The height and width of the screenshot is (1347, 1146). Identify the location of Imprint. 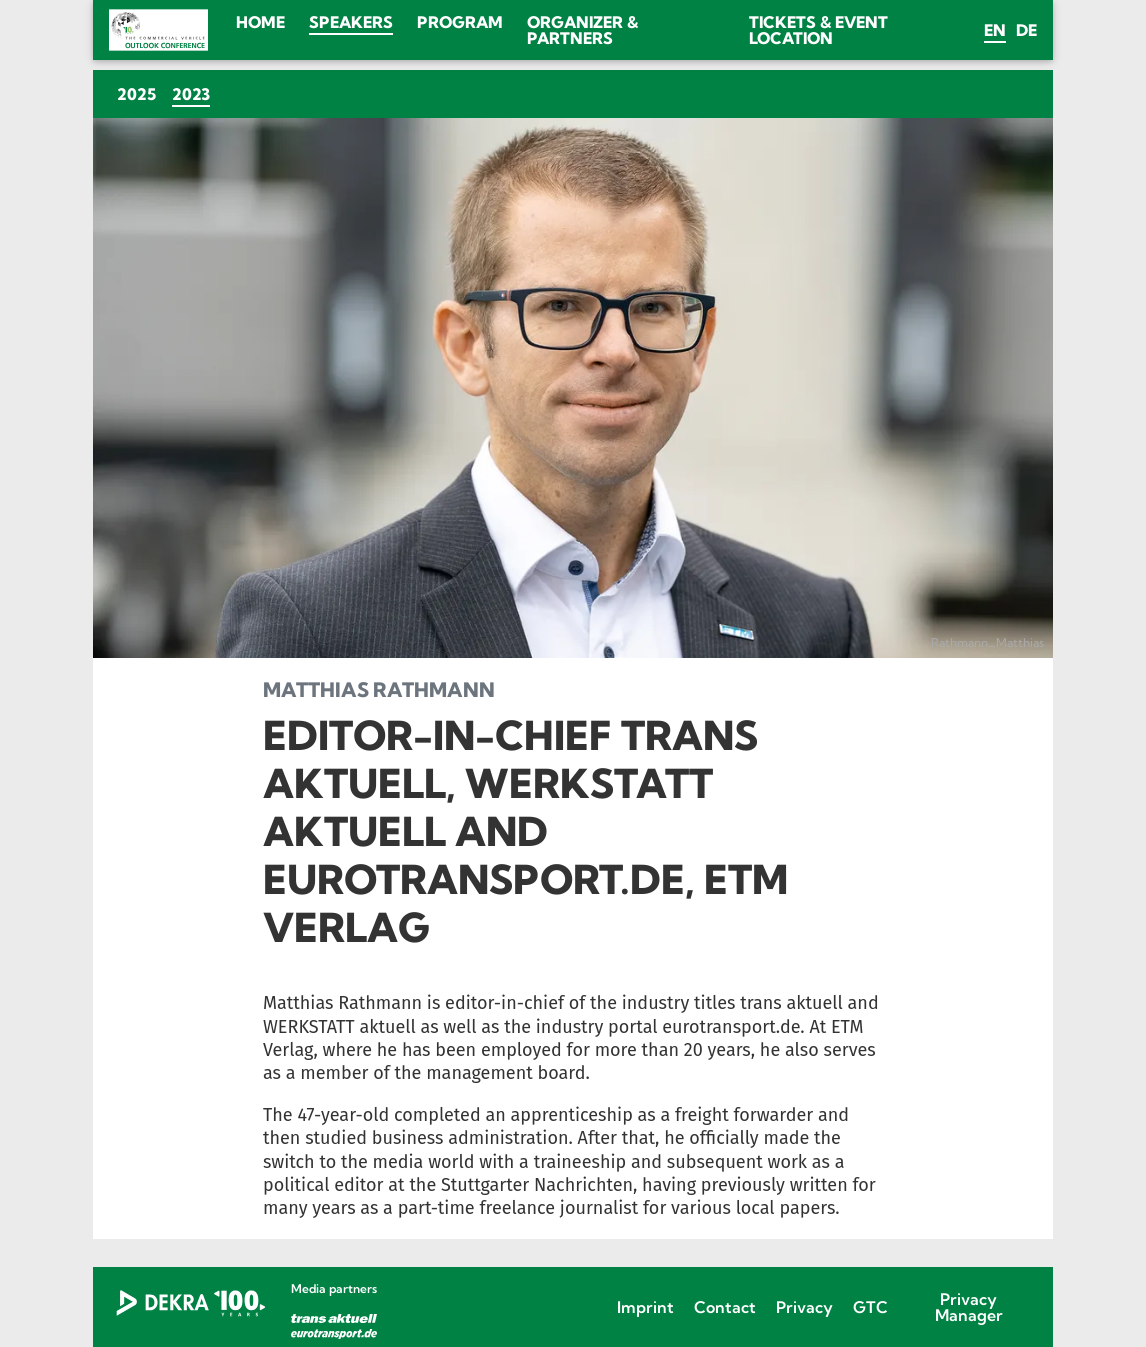
(645, 1307).